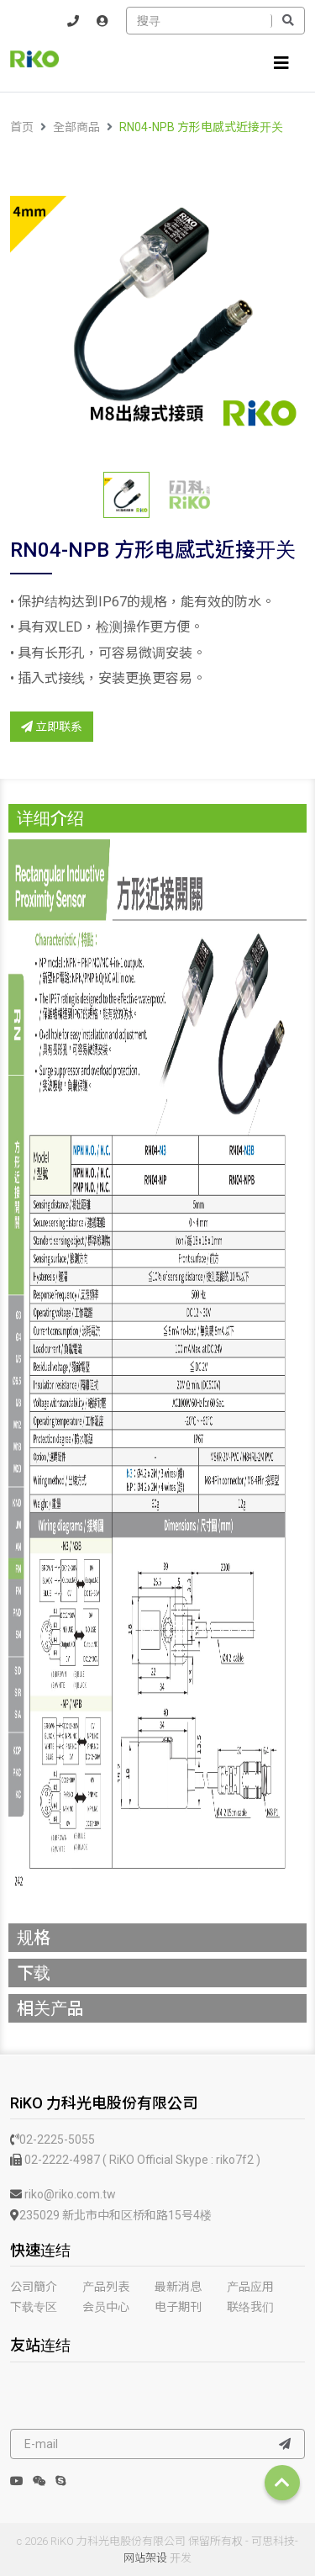 The image size is (315, 2576). I want to click on 02-2225-5055, so click(52, 2139).